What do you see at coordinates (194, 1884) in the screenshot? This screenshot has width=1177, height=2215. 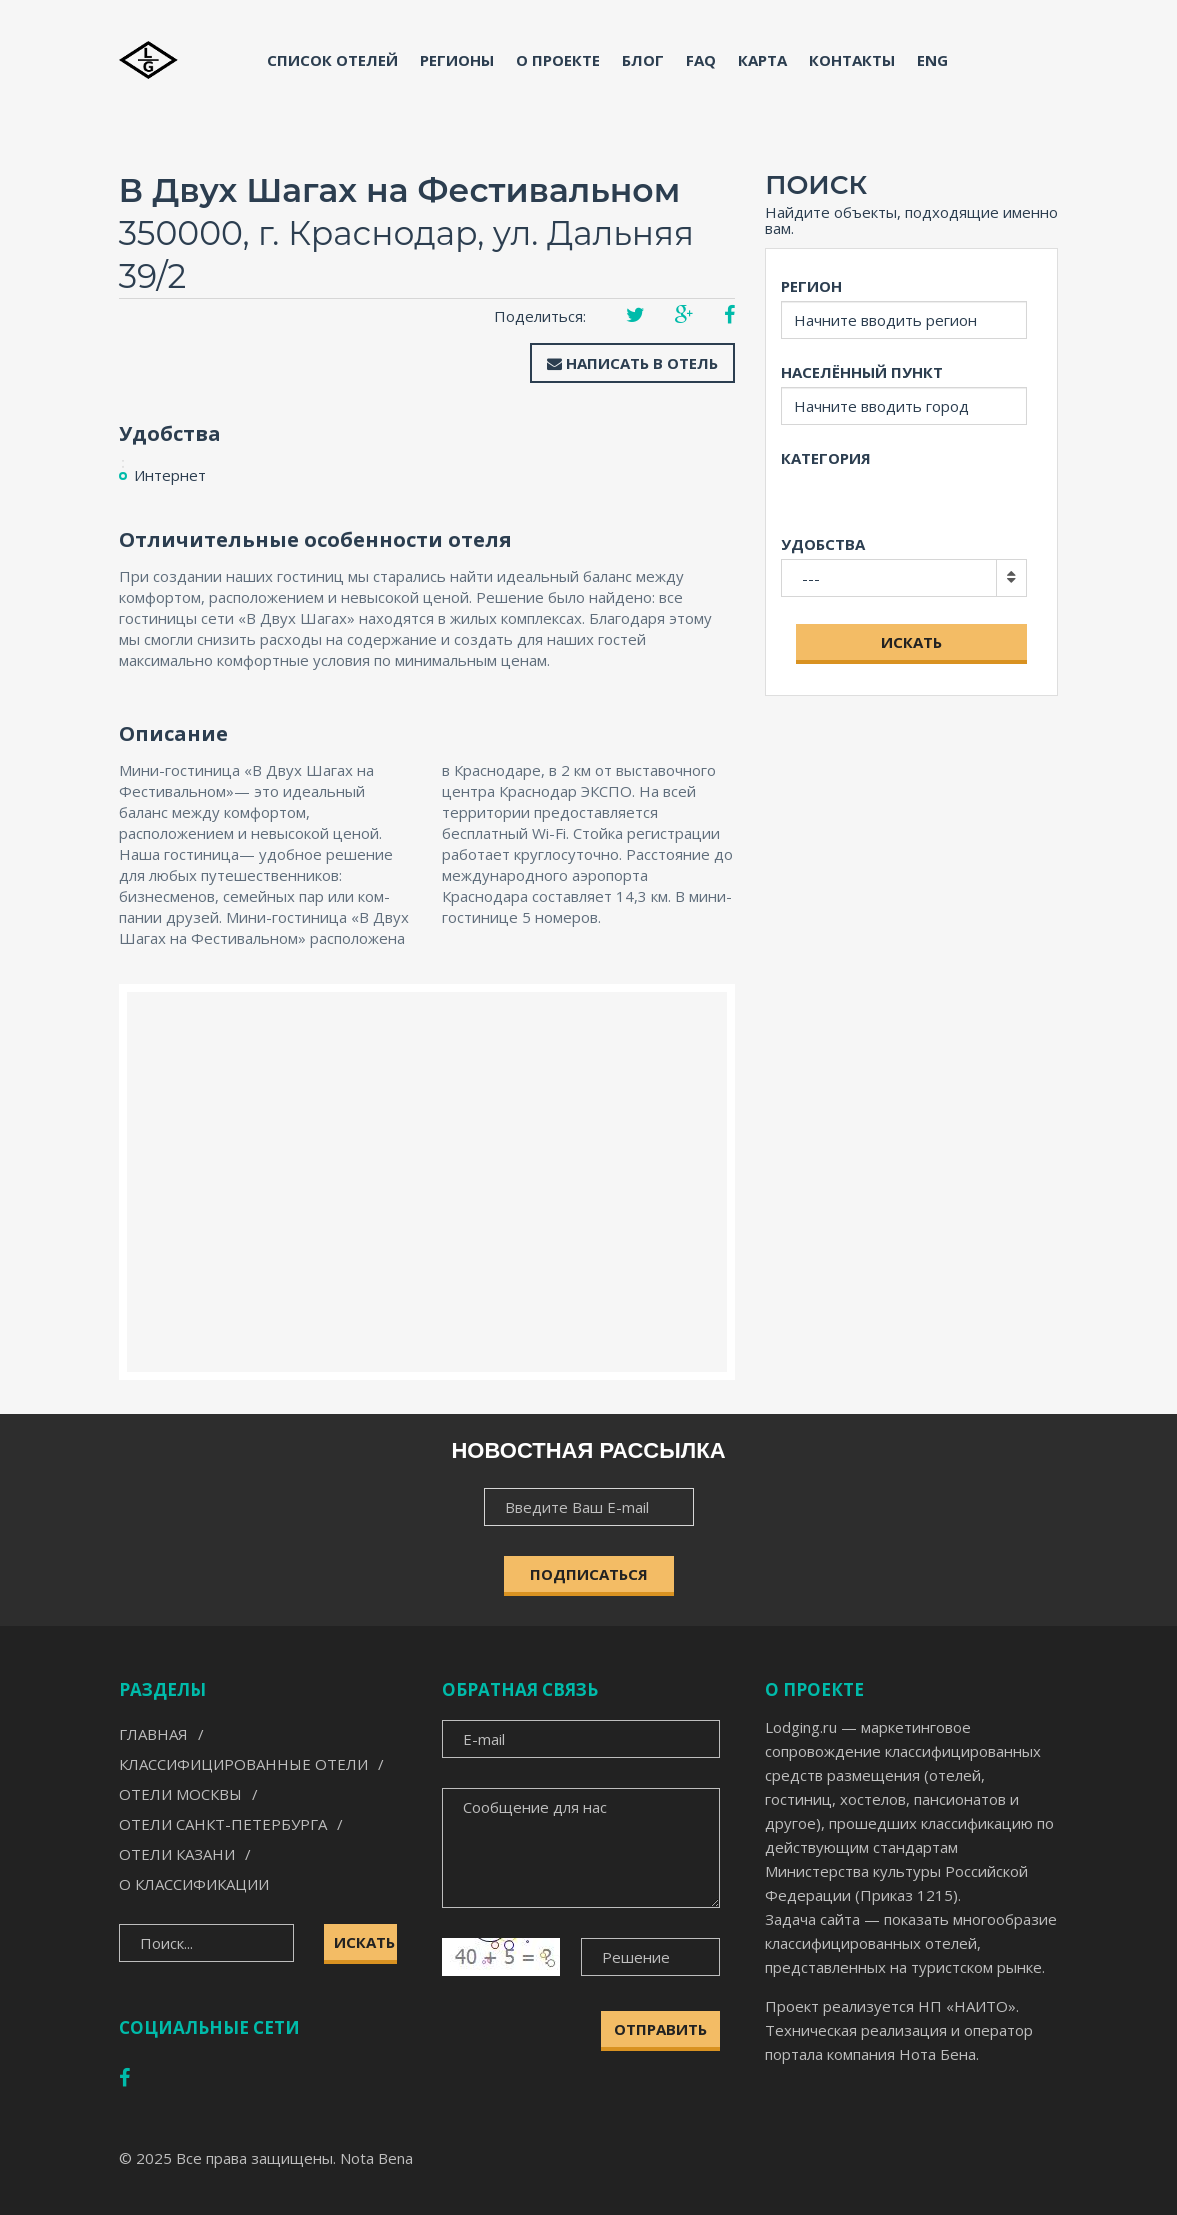 I see `О классификации` at bounding box center [194, 1884].